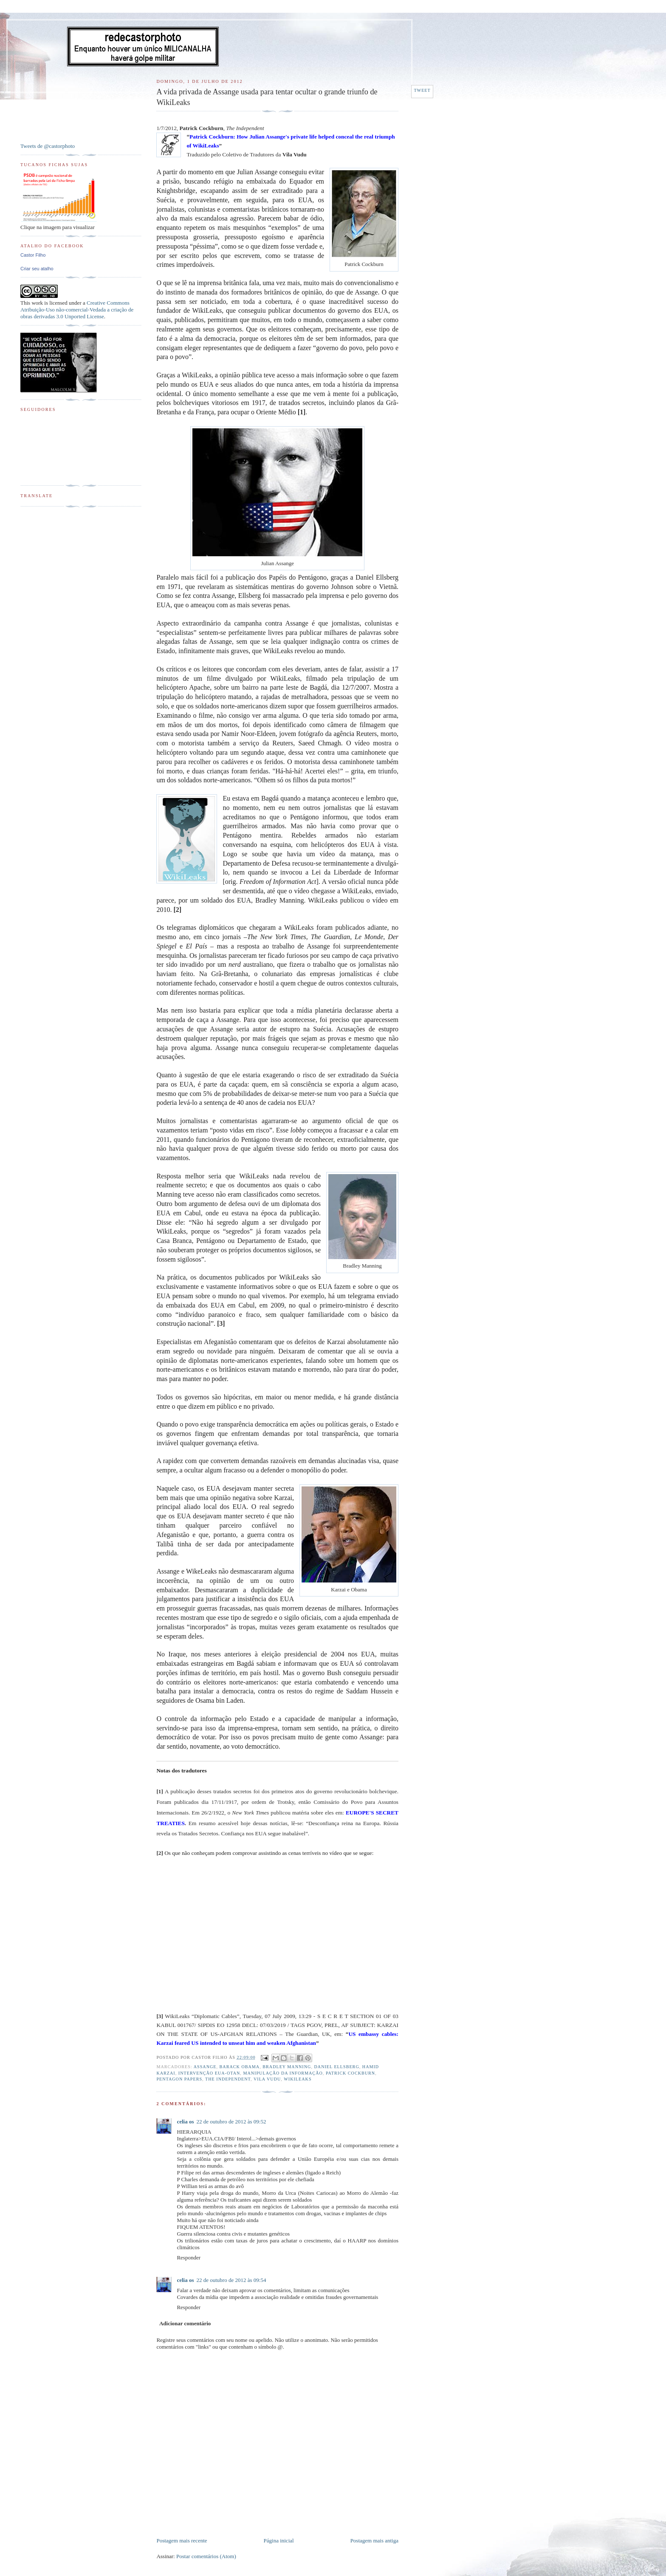  Describe the element at coordinates (336, 2066) in the screenshot. I see `Daniel Ellsberg` at that location.